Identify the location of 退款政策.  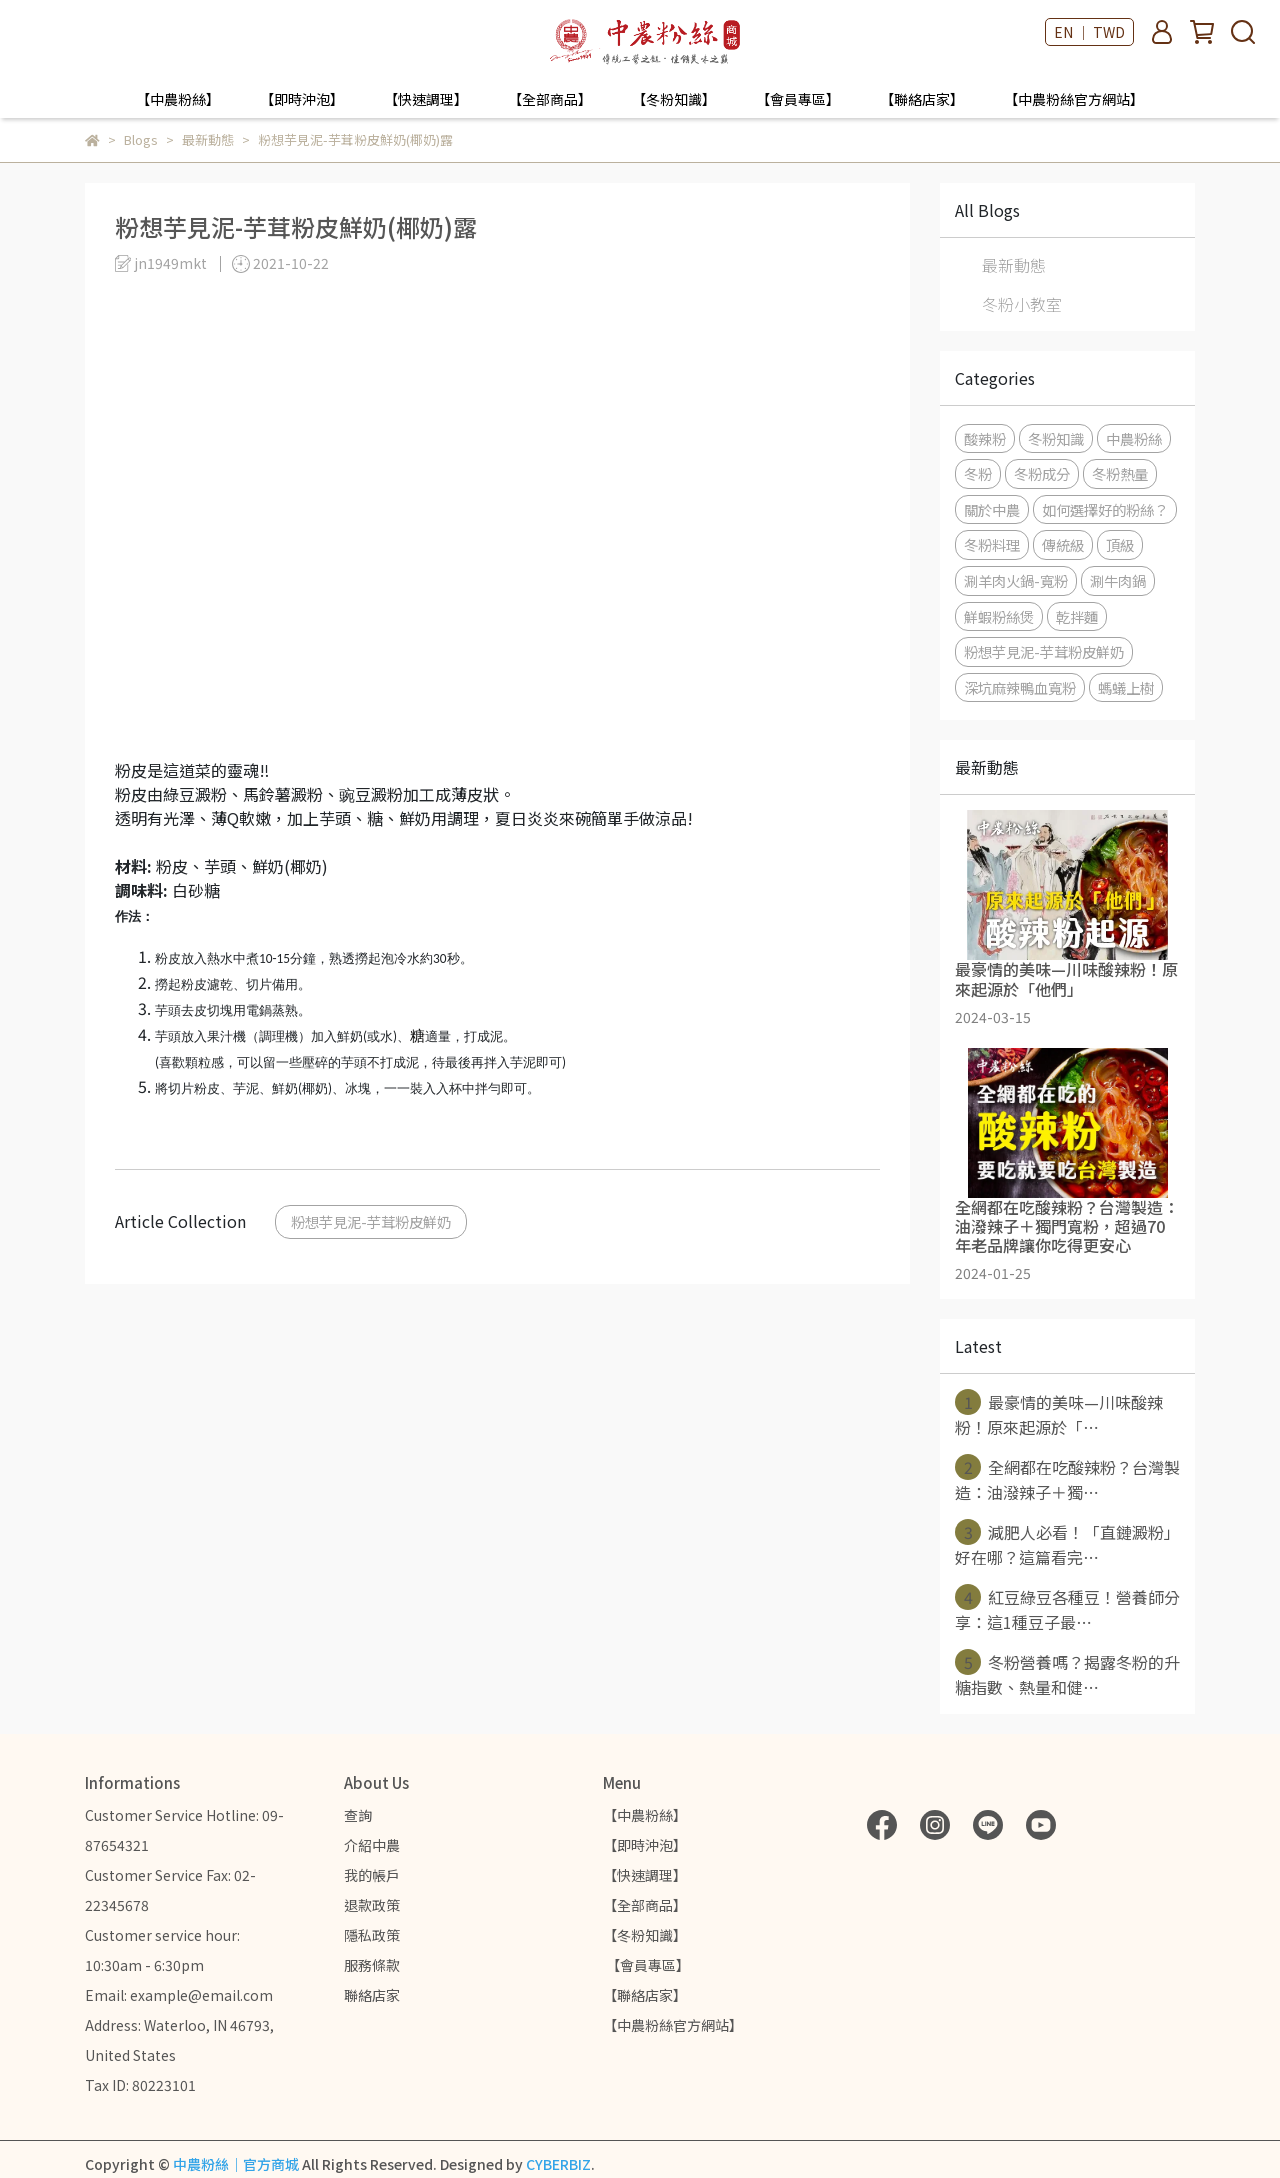
(372, 1905).